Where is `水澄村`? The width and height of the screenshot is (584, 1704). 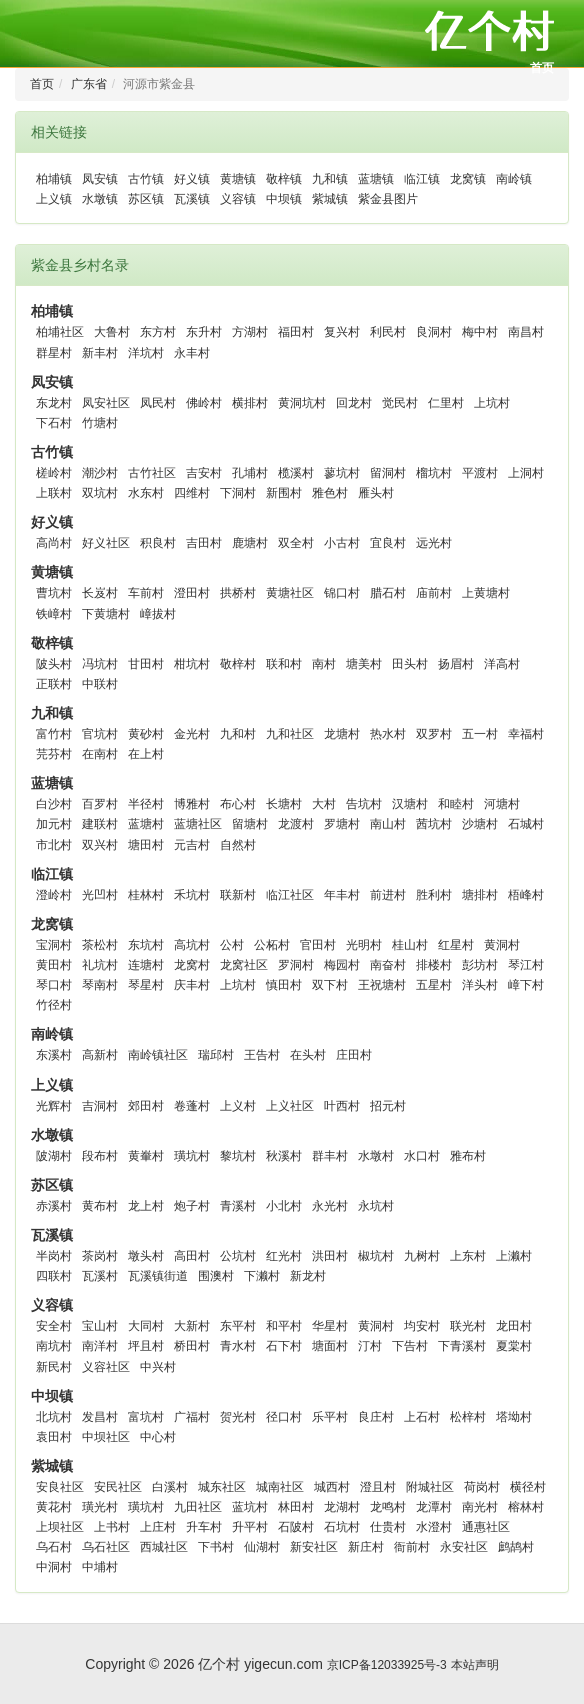
水澄村 is located at coordinates (434, 1527).